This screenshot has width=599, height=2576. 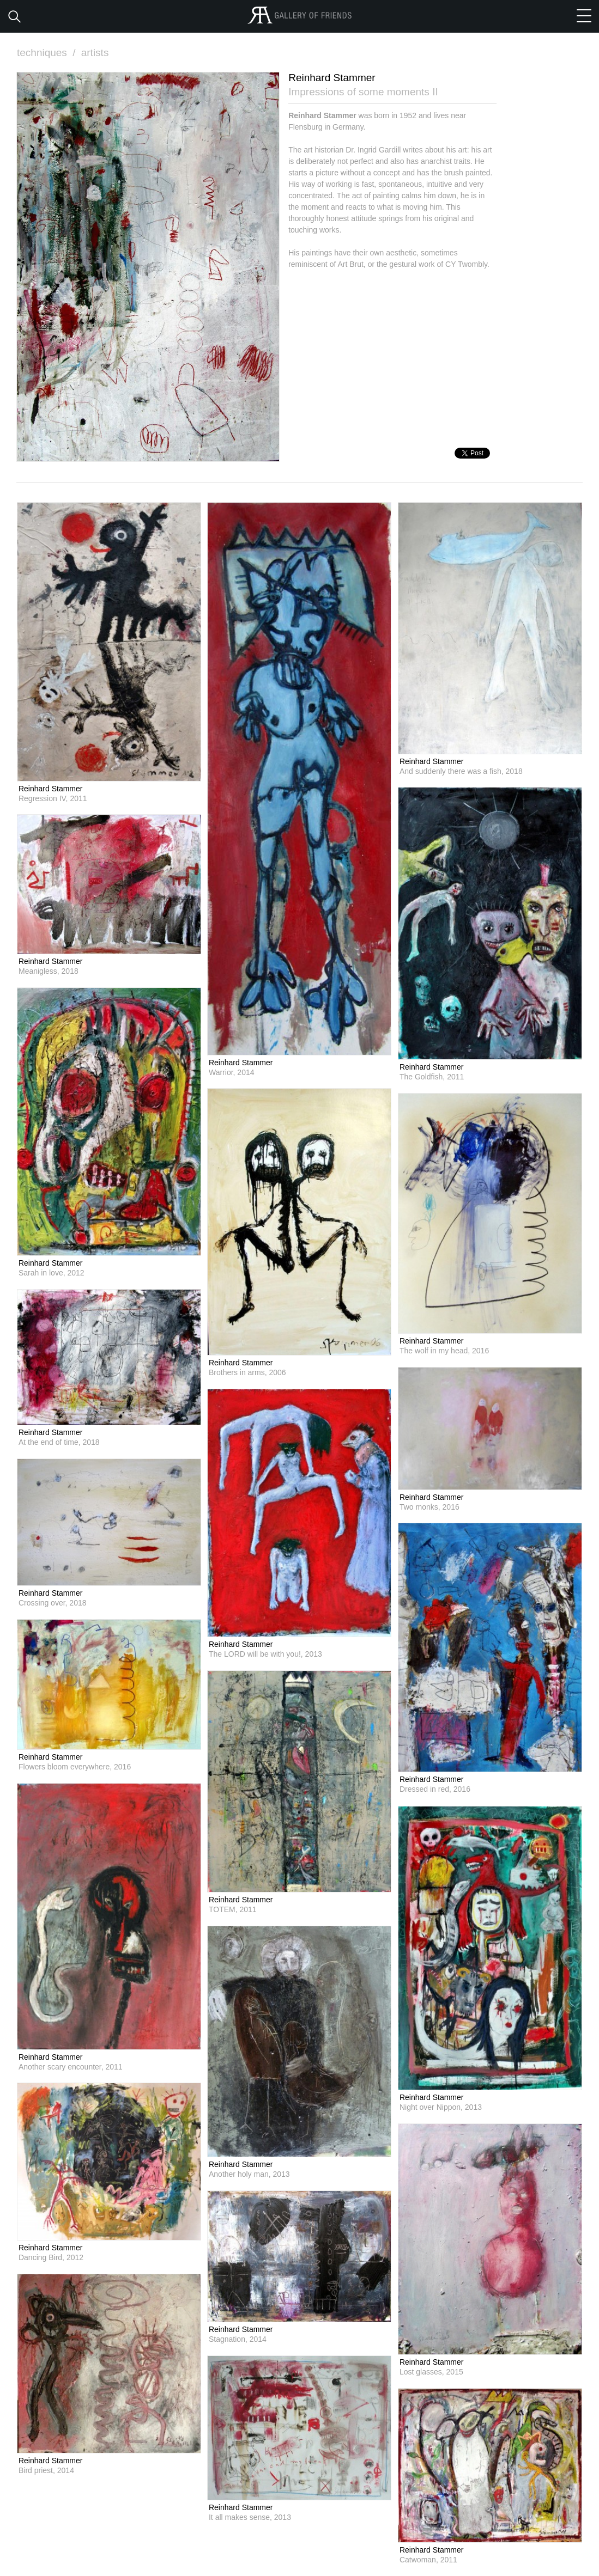 What do you see at coordinates (51, 788) in the screenshot?
I see `Reinhard Stammer` at bounding box center [51, 788].